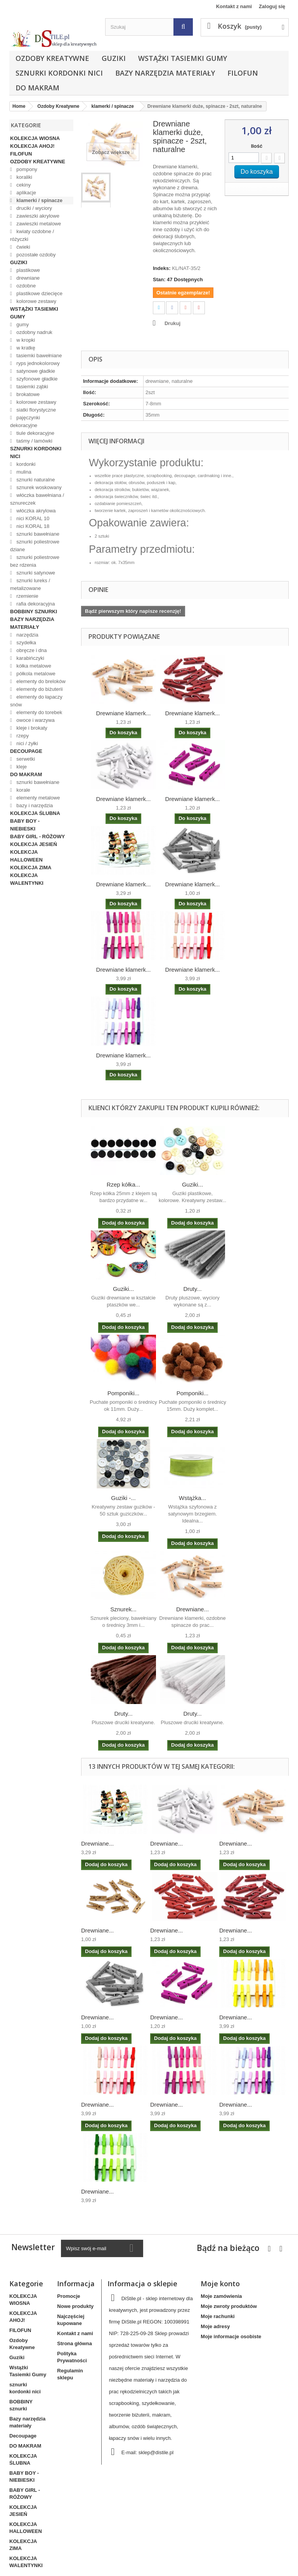 Image resolution: width=298 pixels, height=2576 pixels. What do you see at coordinates (228, 2306) in the screenshot?
I see `Moje zwroty produktów` at bounding box center [228, 2306].